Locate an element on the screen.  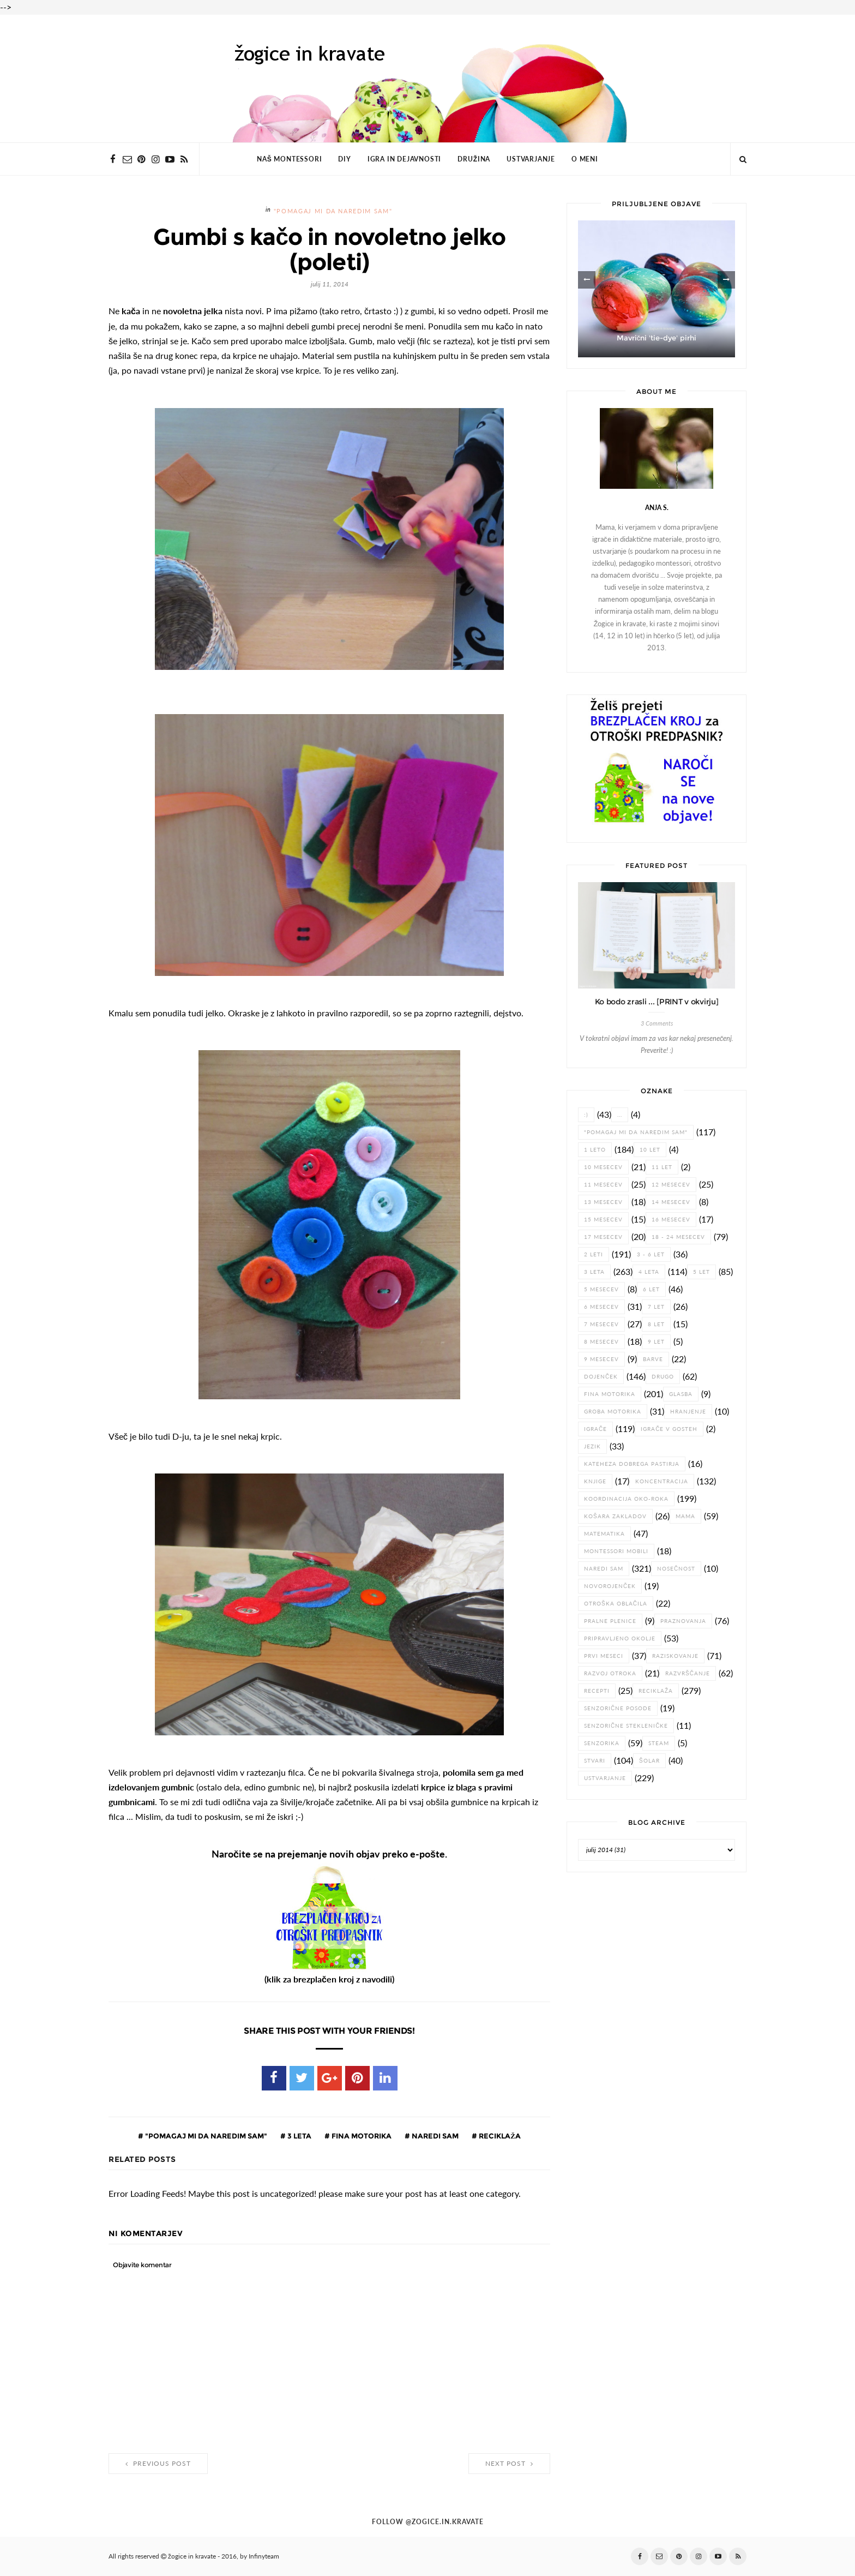
Mama is located at coordinates (685, 1516).